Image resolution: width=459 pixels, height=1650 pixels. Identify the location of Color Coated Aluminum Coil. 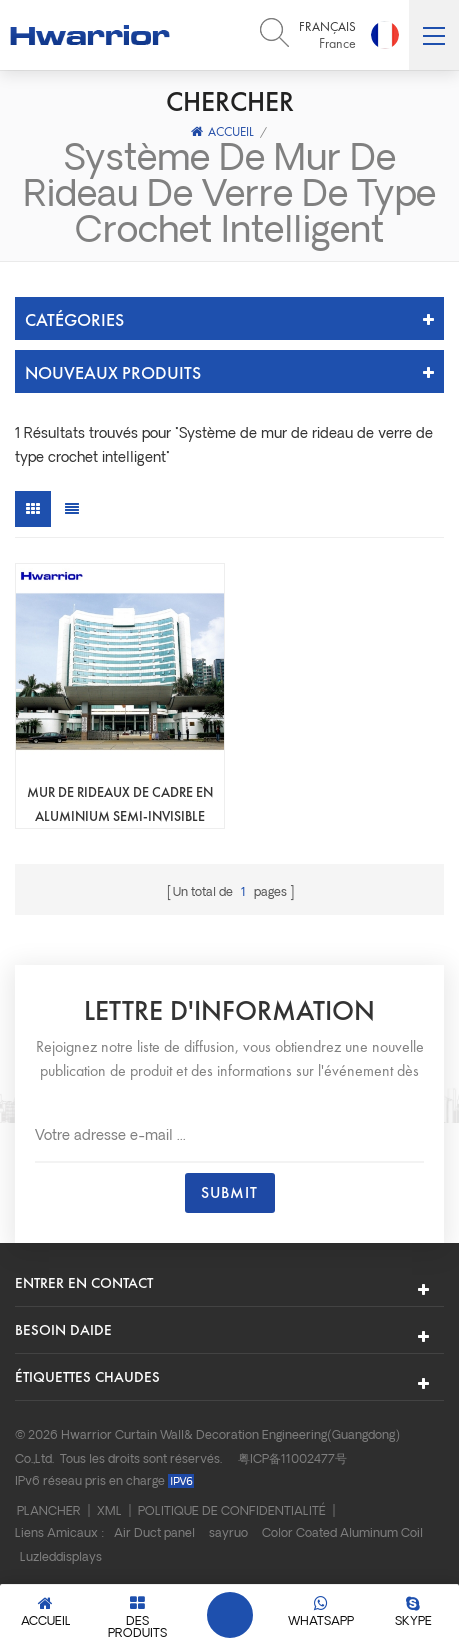
(342, 1534).